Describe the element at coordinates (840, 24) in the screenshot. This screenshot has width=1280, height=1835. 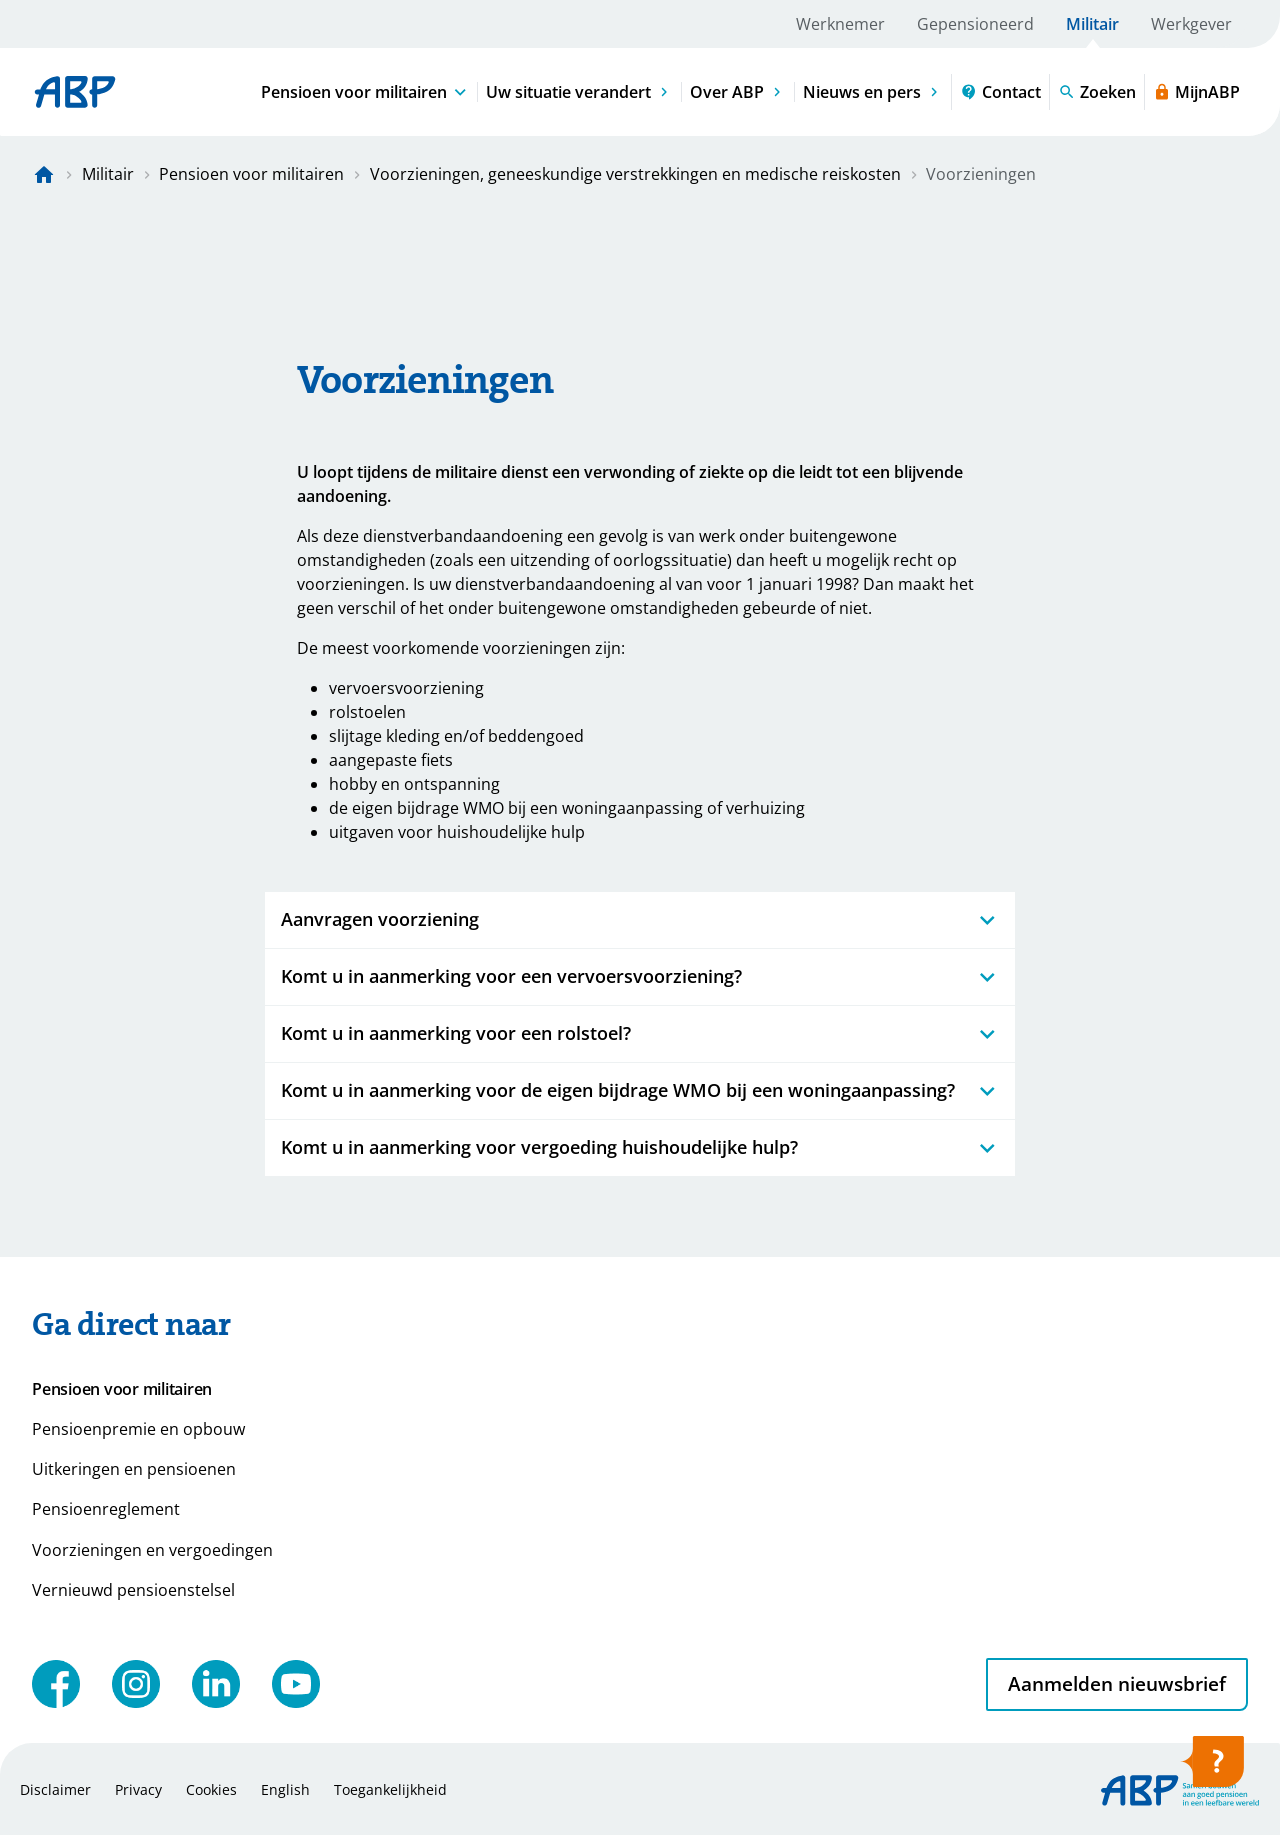
I see `Werknemer` at that location.